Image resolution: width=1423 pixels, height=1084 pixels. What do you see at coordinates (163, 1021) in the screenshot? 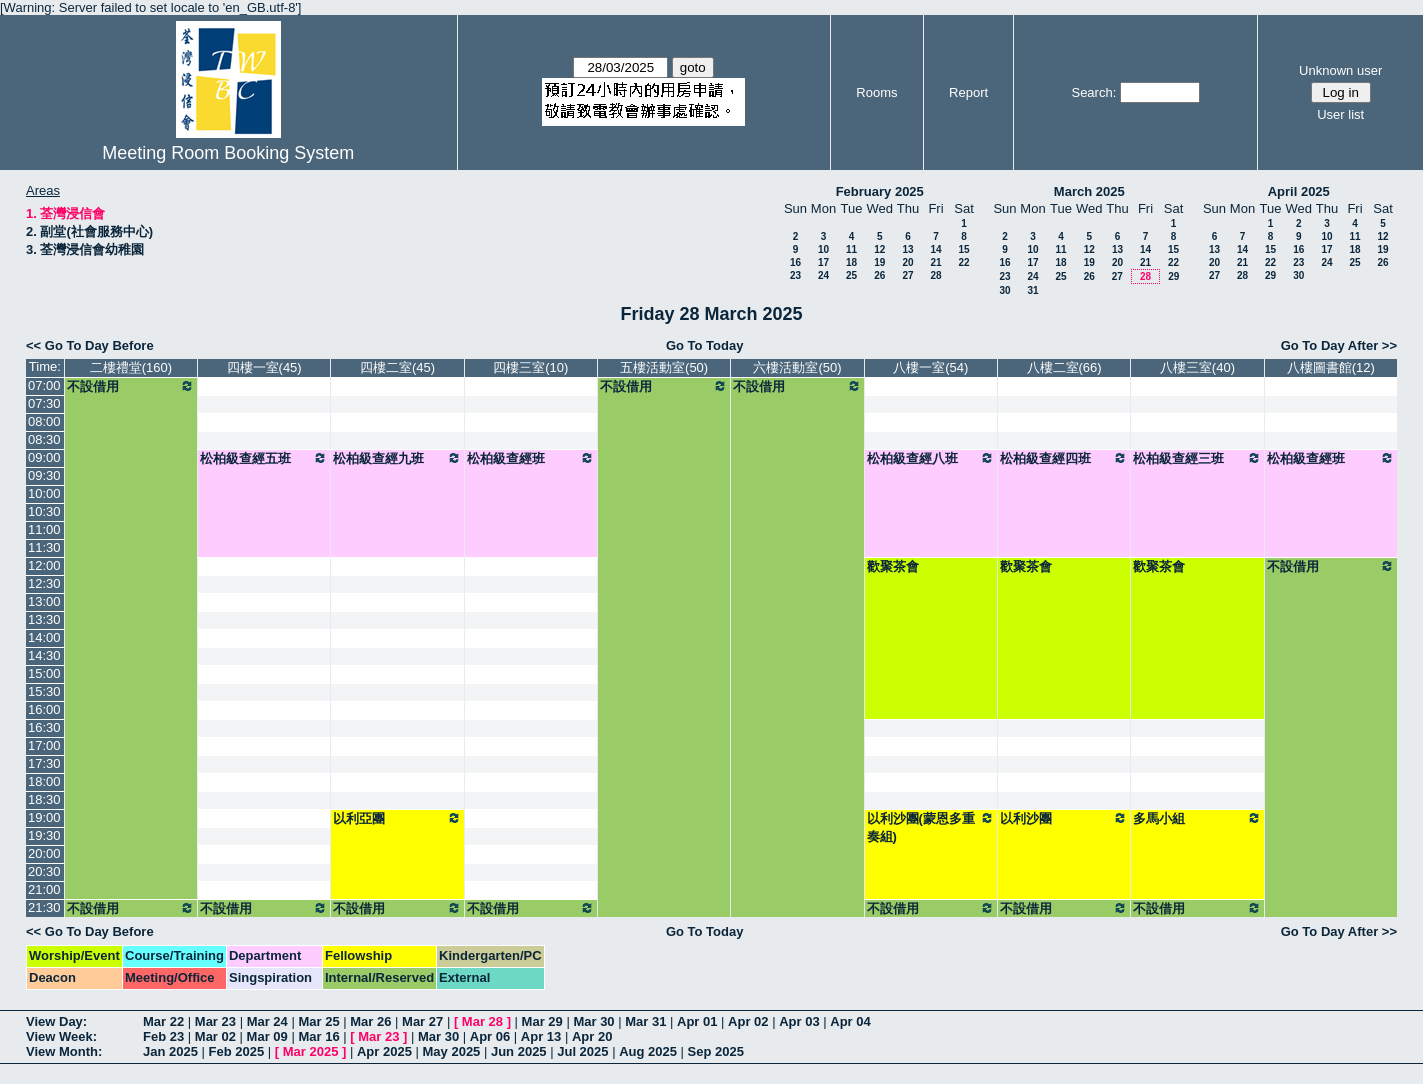
I see `Mar 22` at bounding box center [163, 1021].